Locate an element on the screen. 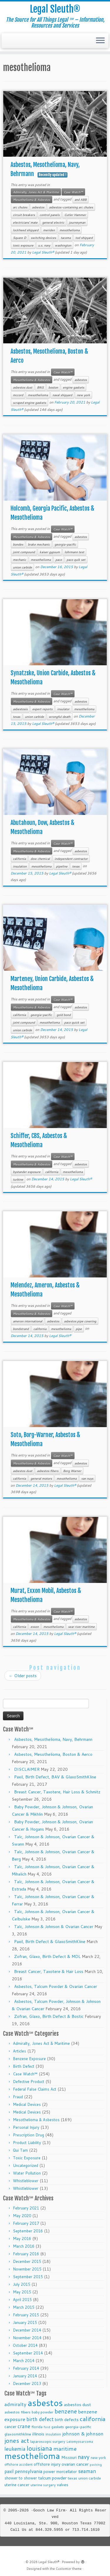  paxil [paxil (15 items)] is located at coordinates (8, 2471).